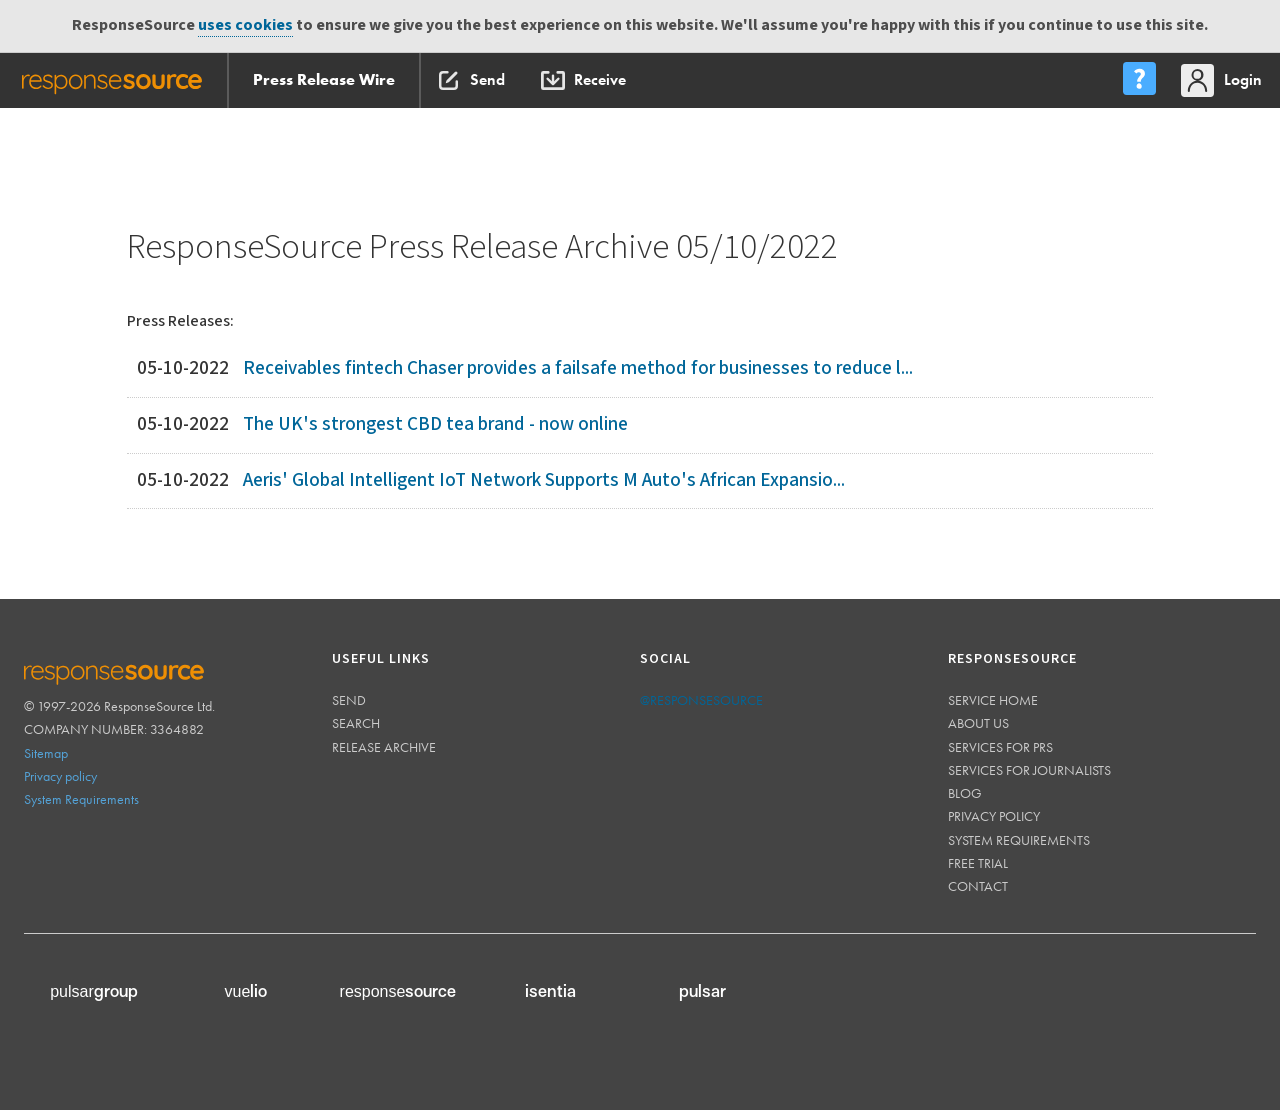 The height and width of the screenshot is (1110, 1280). Describe the element at coordinates (1029, 770) in the screenshot. I see `Services for journalists` at that location.